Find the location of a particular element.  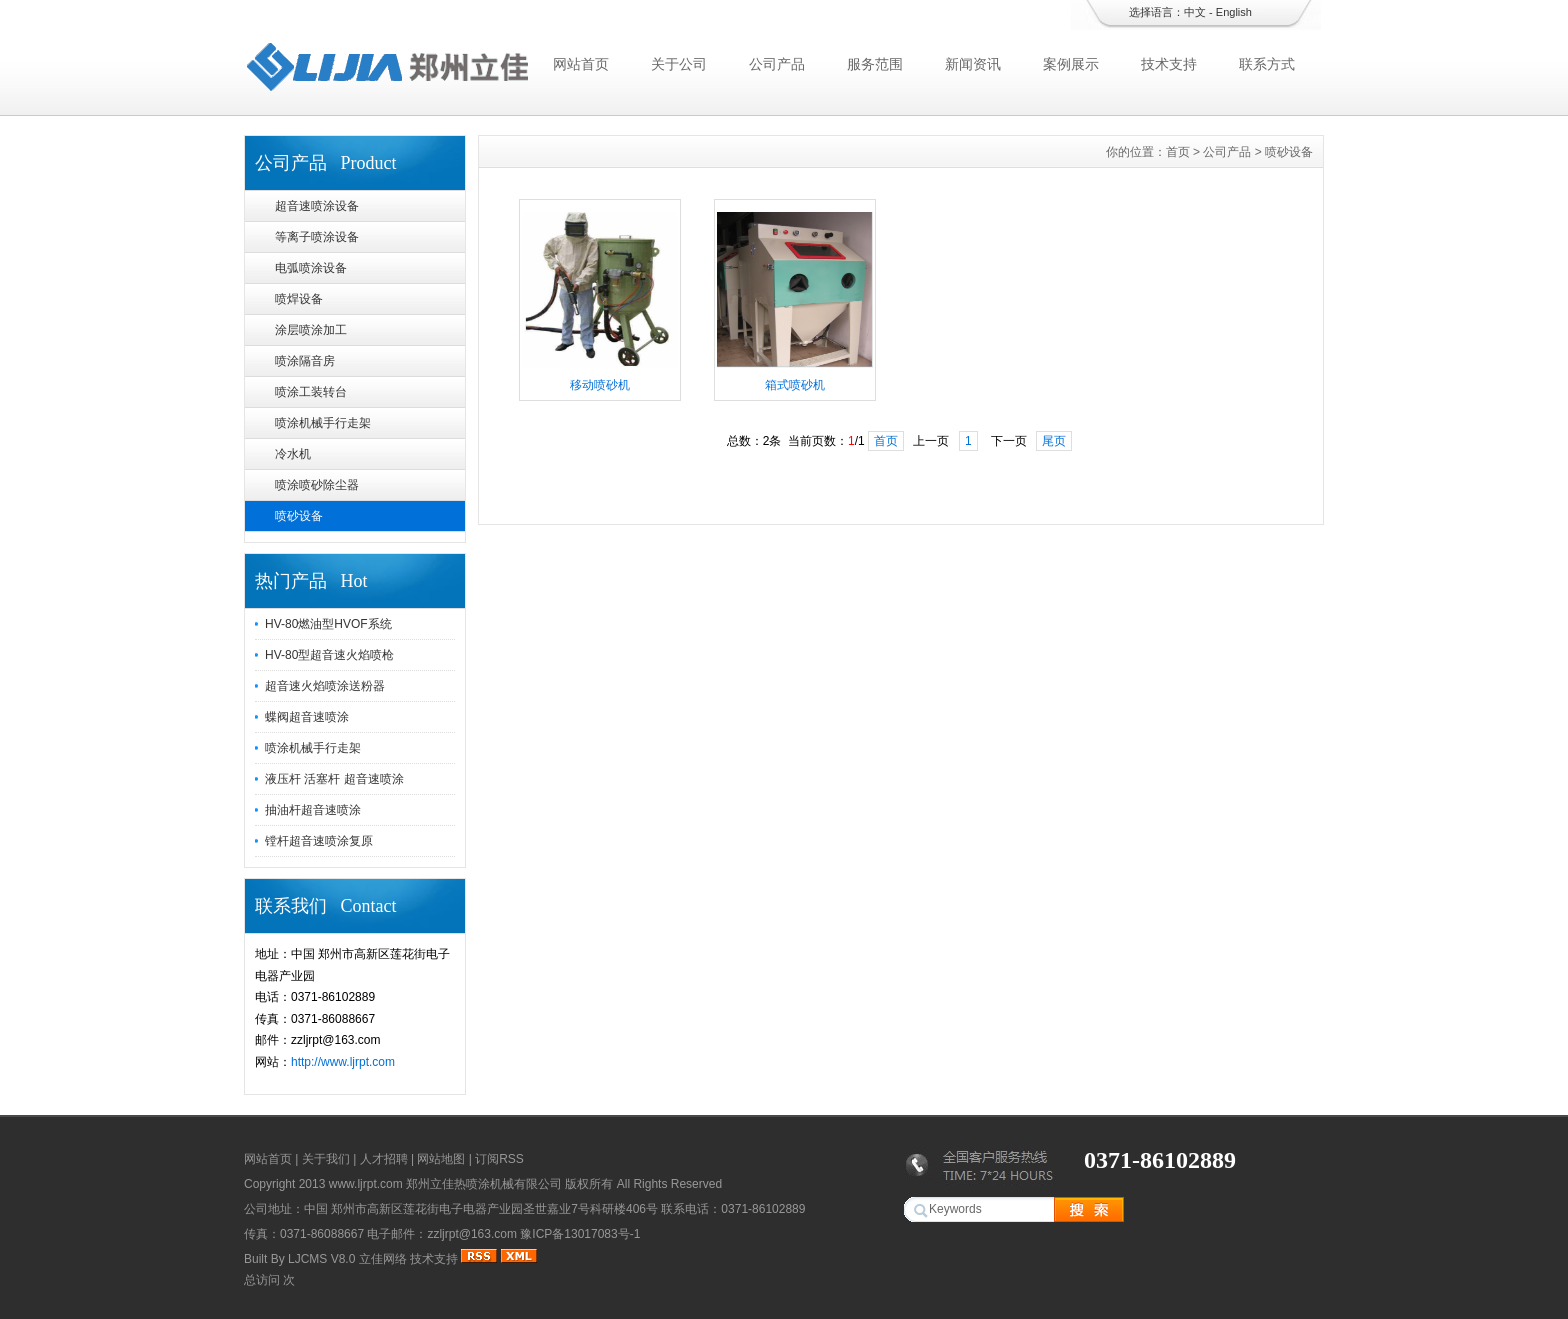

联系方式 is located at coordinates (1267, 64).